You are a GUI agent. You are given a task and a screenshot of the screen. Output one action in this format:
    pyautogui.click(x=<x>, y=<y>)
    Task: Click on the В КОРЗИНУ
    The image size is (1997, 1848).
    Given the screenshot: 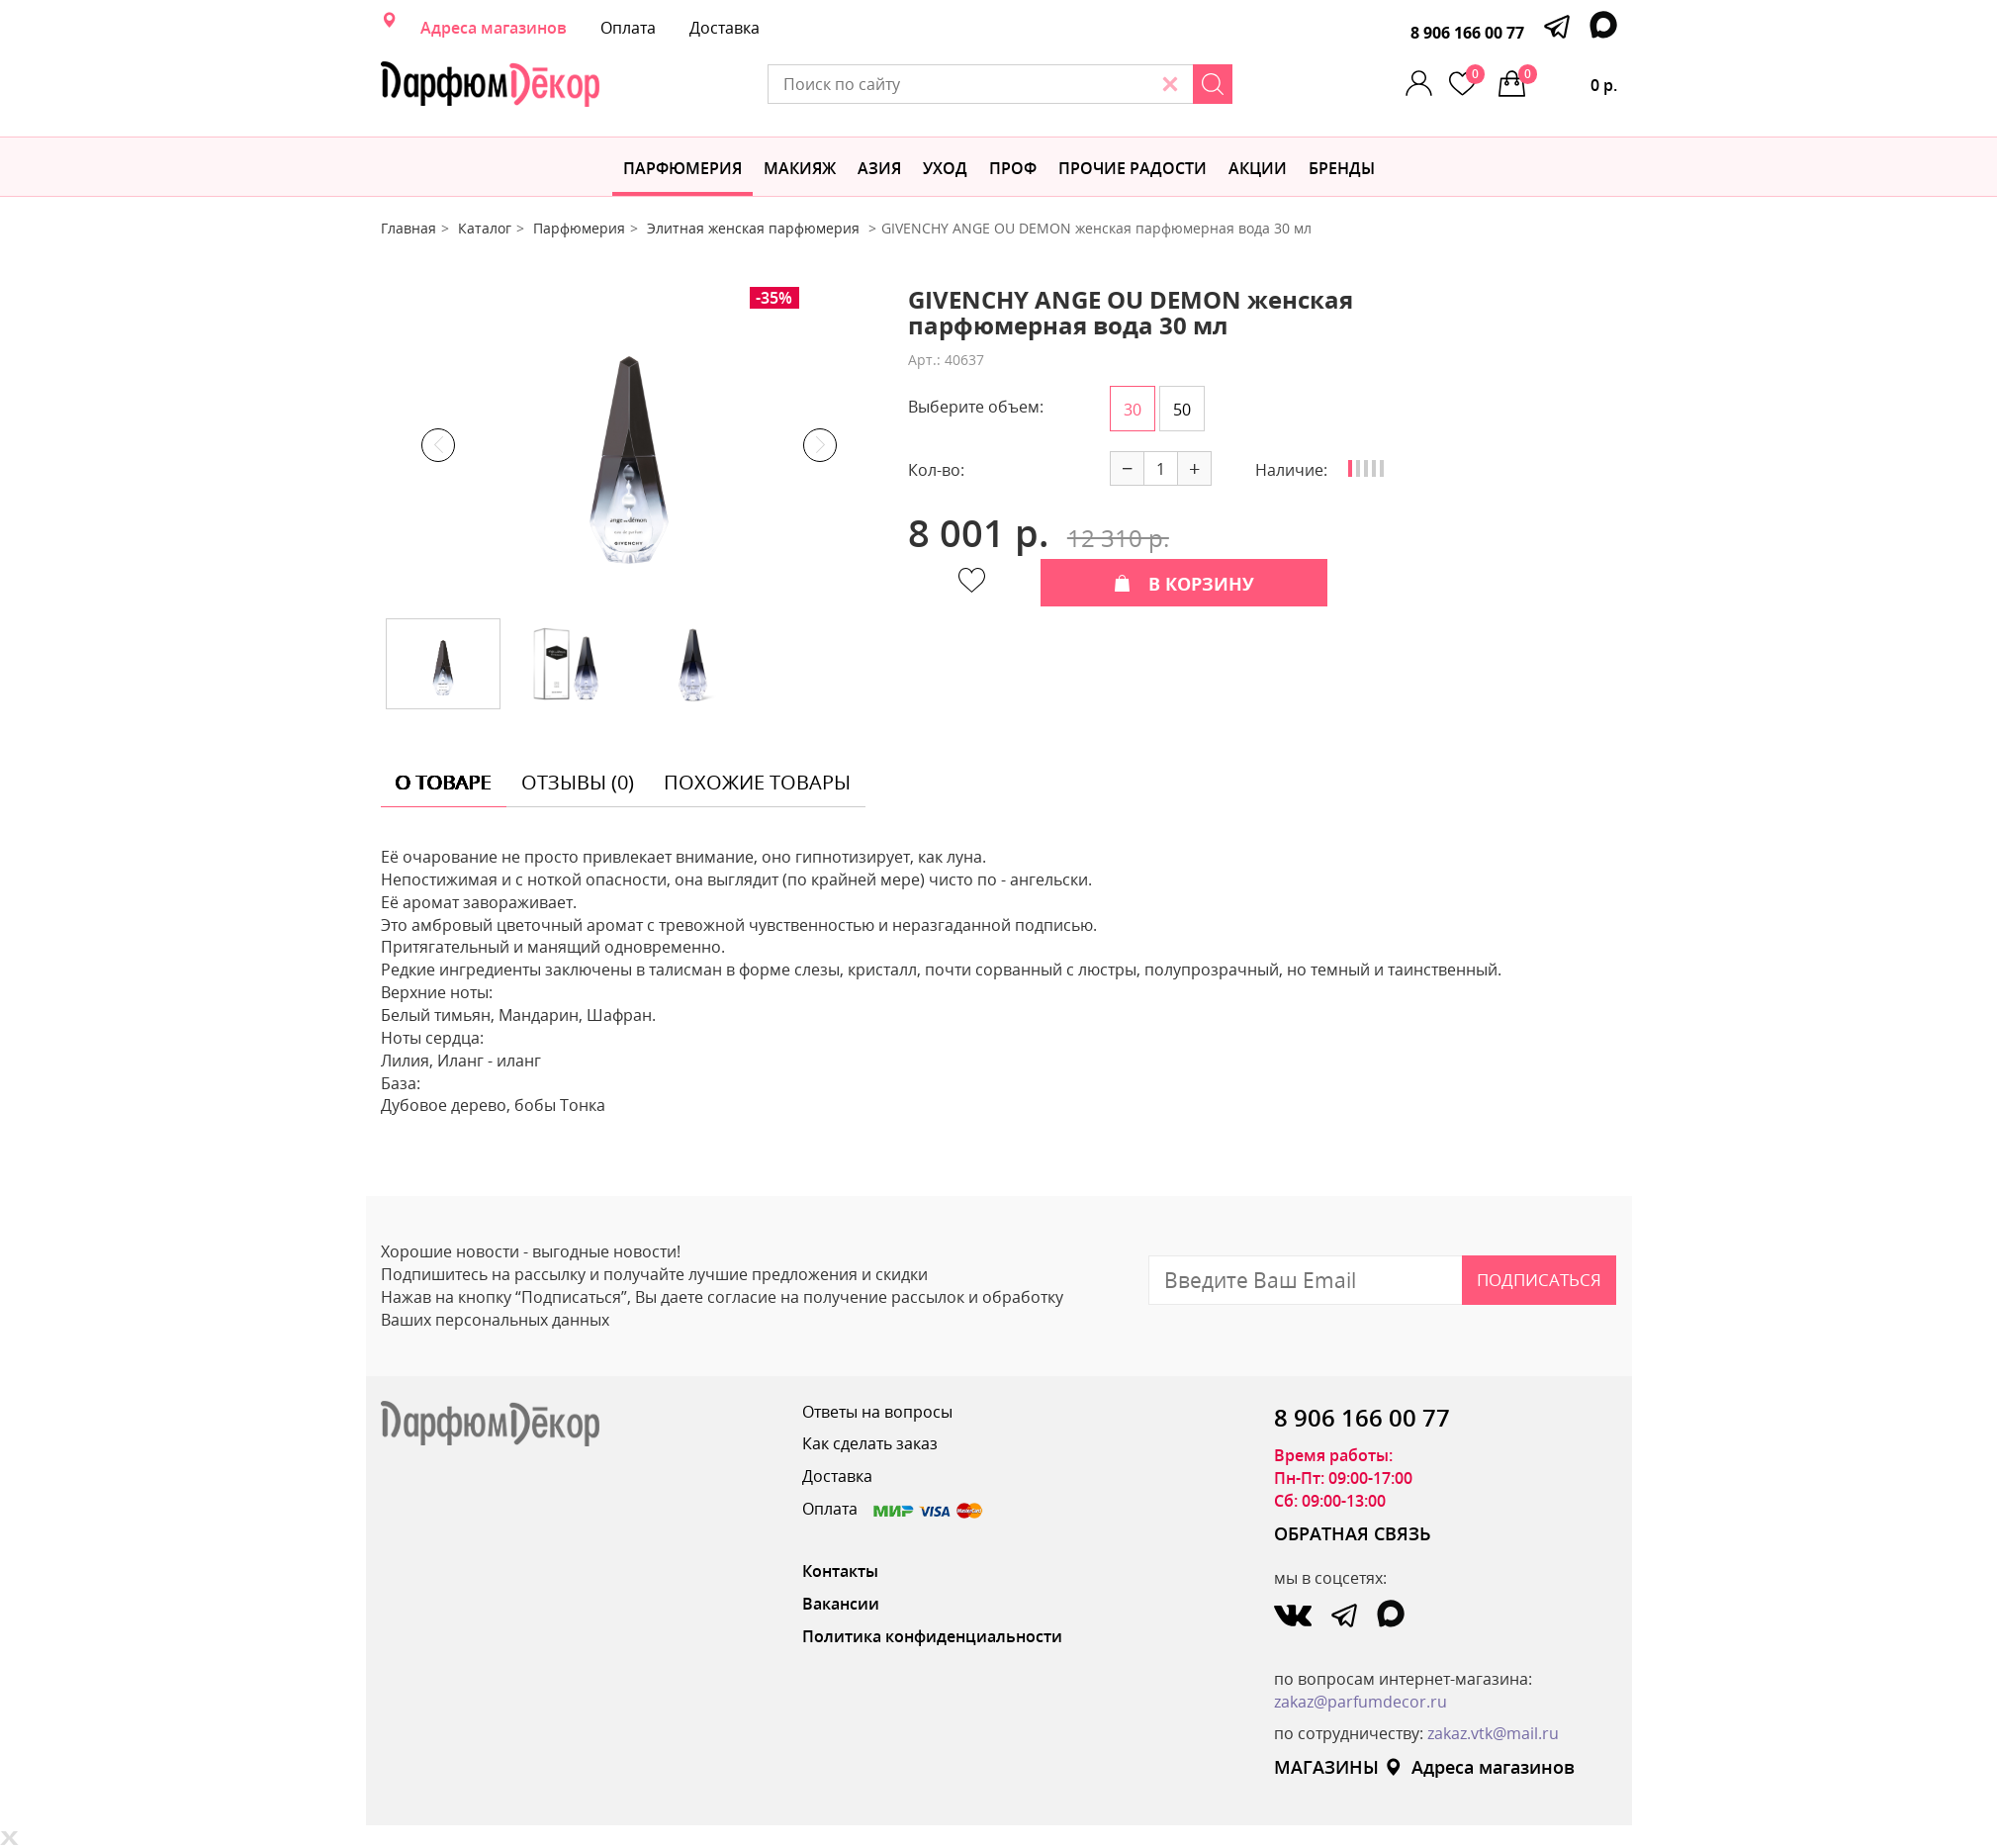 What is the action you would take?
    pyautogui.click(x=1184, y=584)
    